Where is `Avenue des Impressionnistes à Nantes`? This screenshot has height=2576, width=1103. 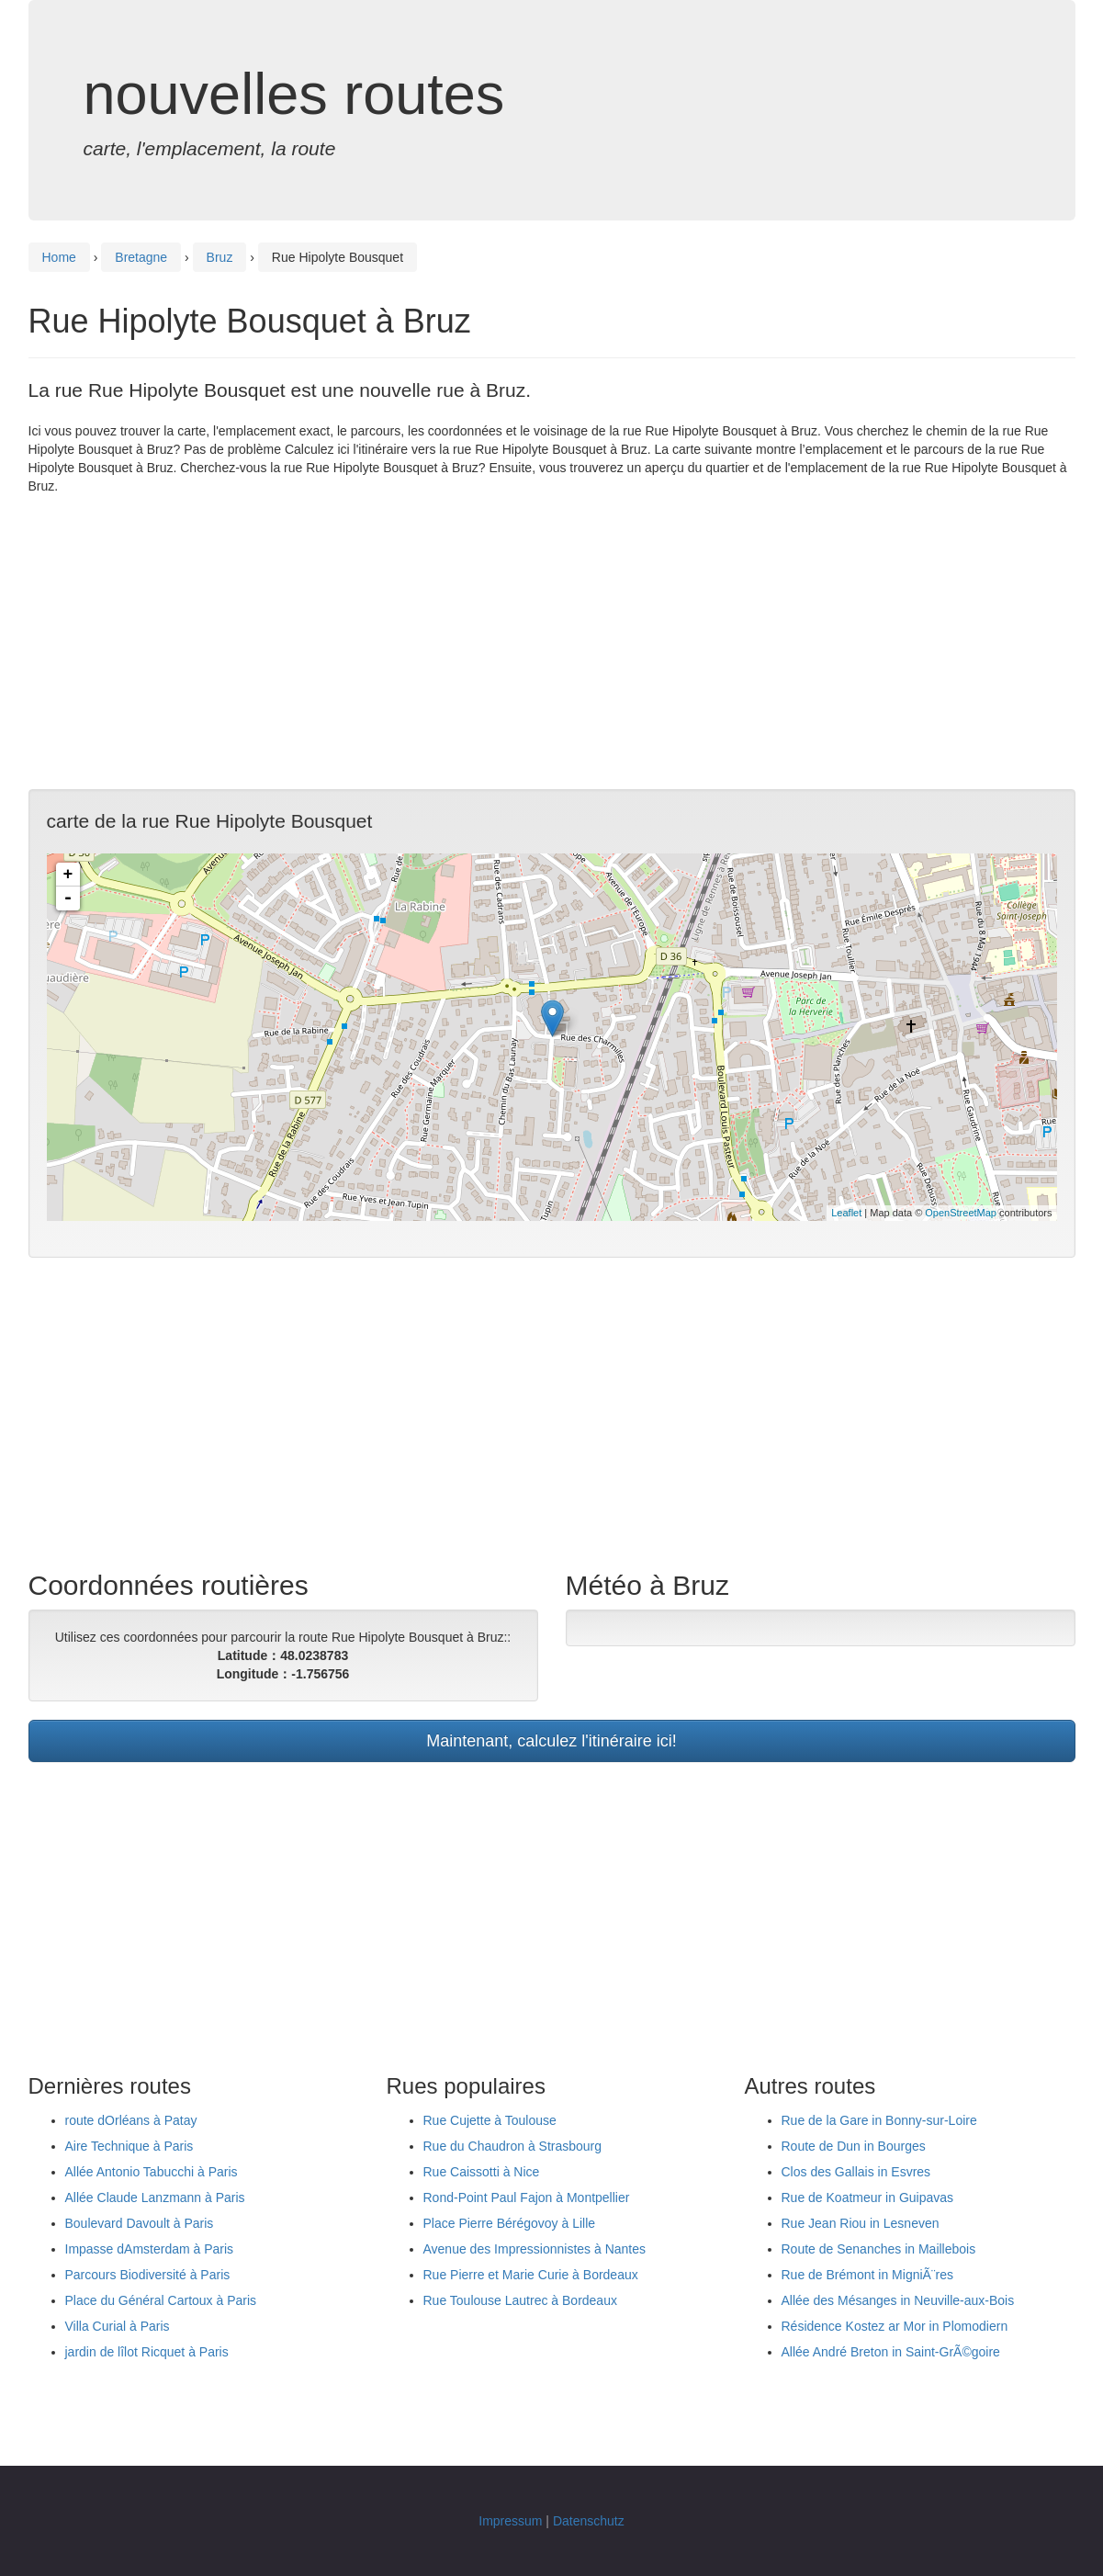 Avenue des Impressionnistes à Nantes is located at coordinates (535, 2249).